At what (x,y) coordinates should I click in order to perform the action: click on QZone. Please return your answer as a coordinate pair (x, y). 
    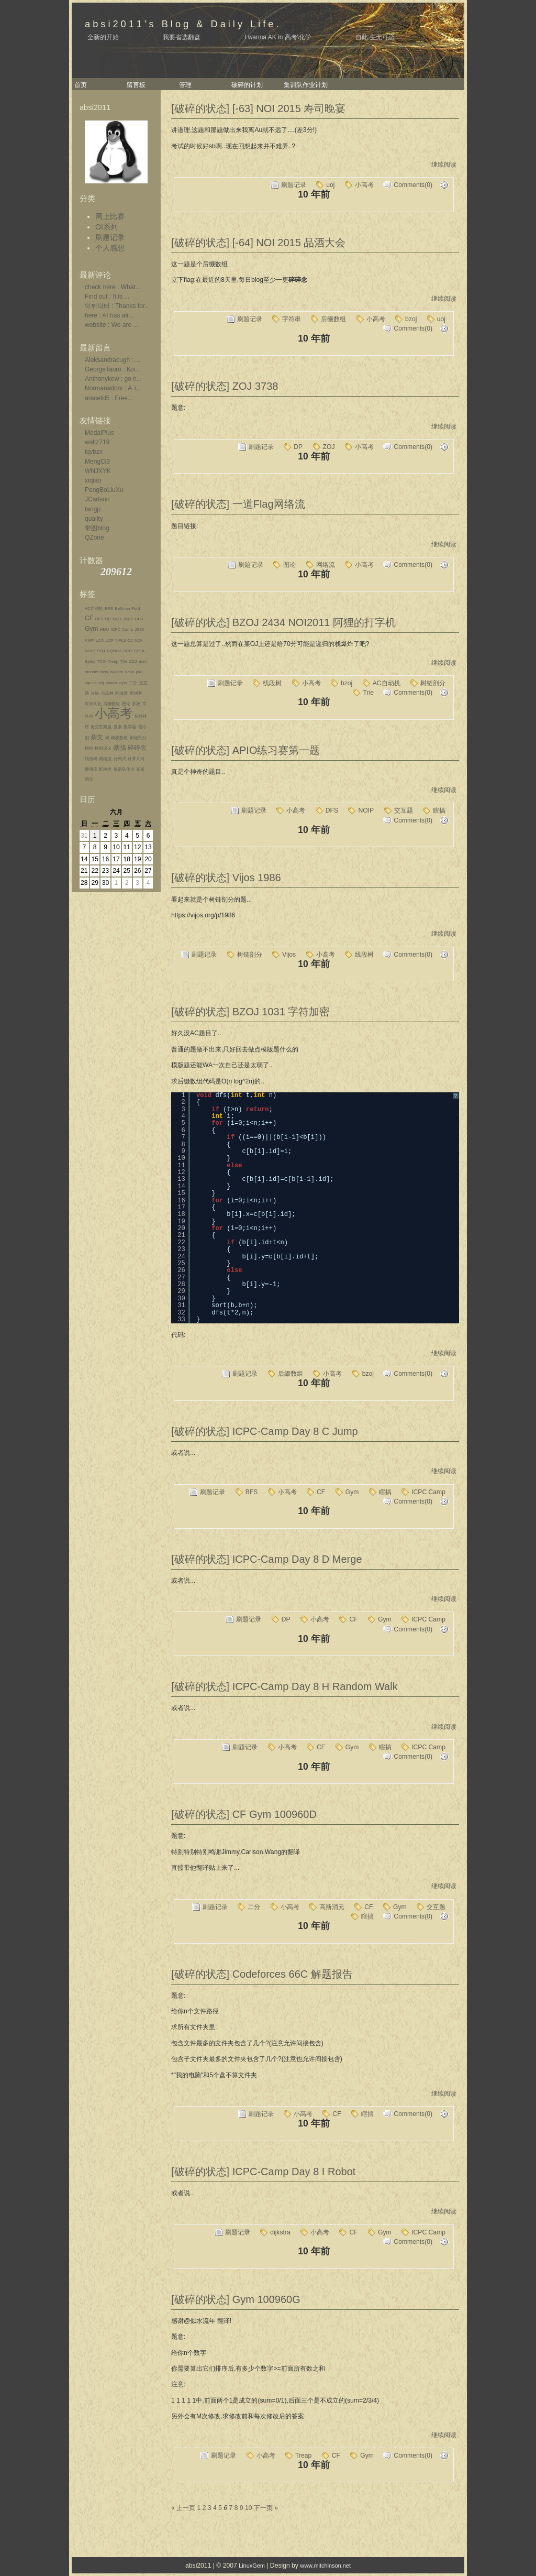
    Looking at the image, I should click on (94, 537).